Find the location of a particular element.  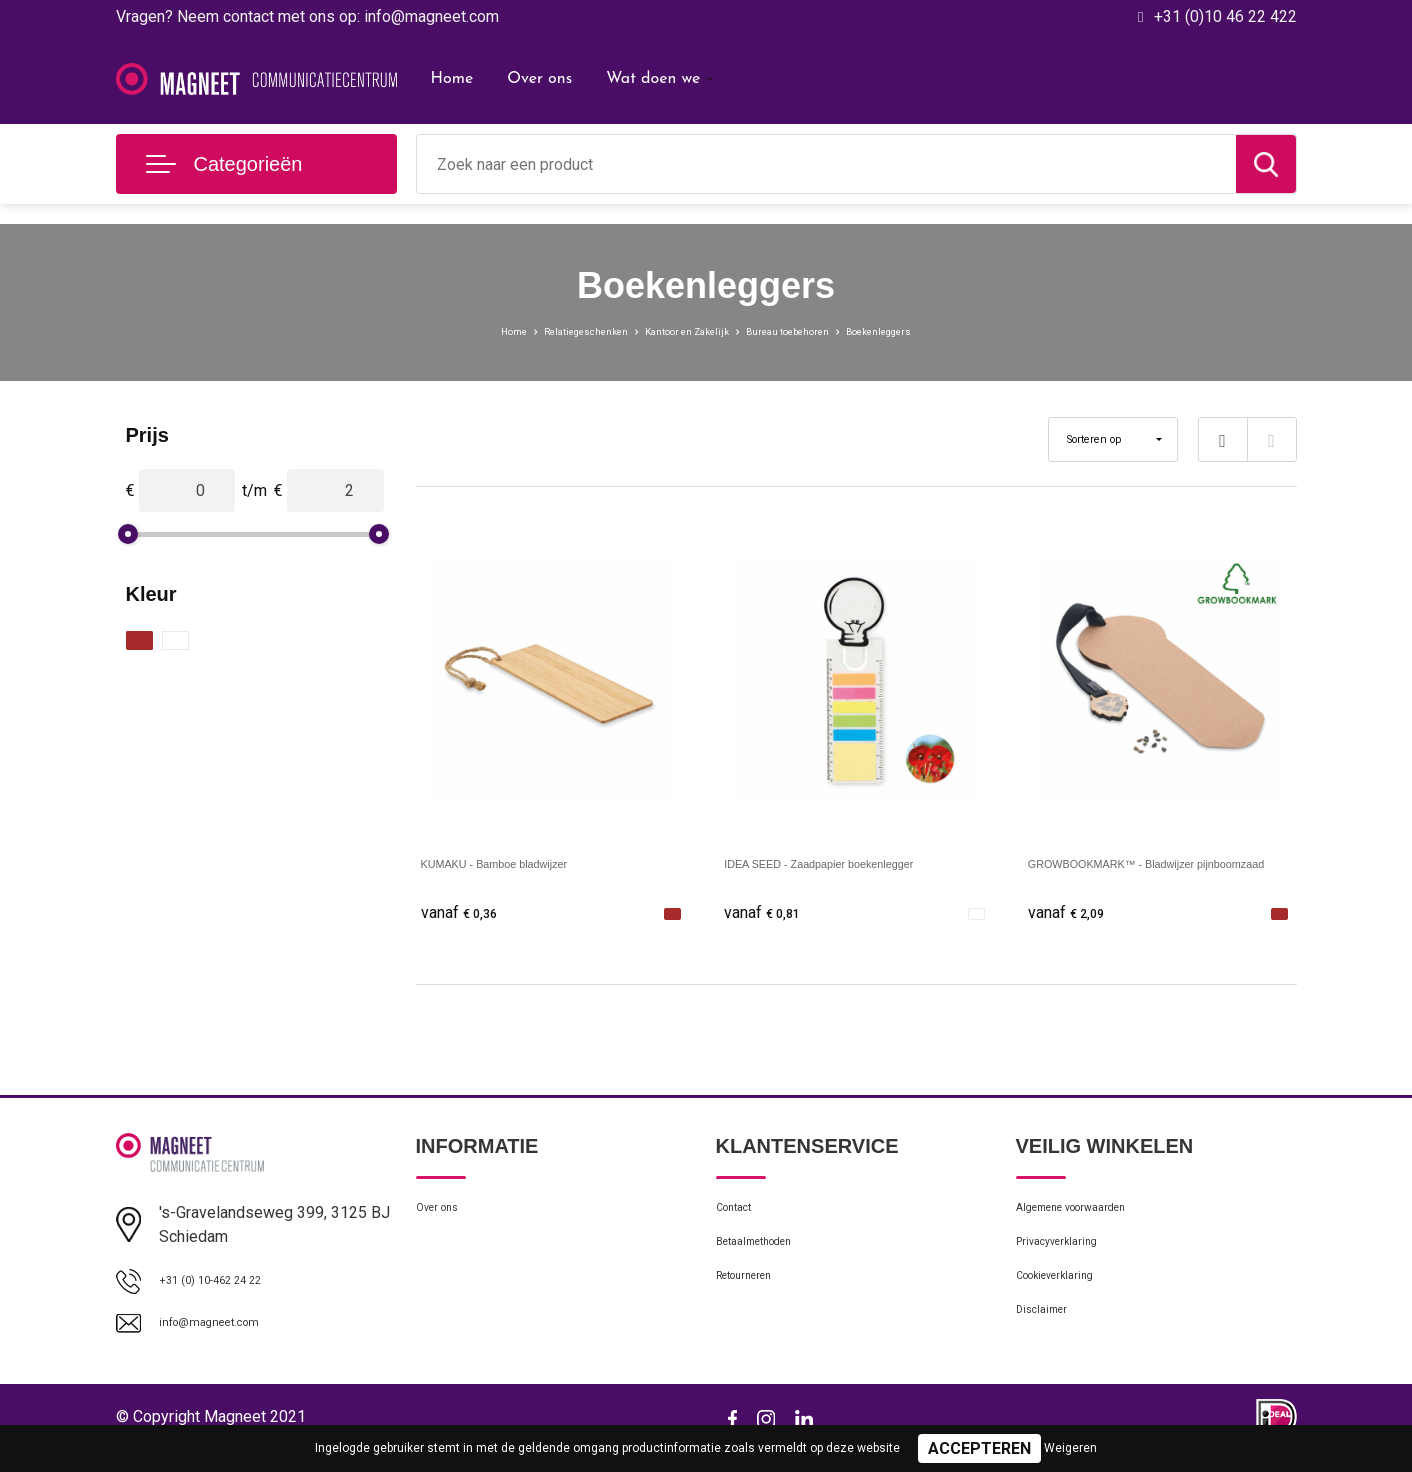

Bureau toebehoren is located at coordinates (821, 330).